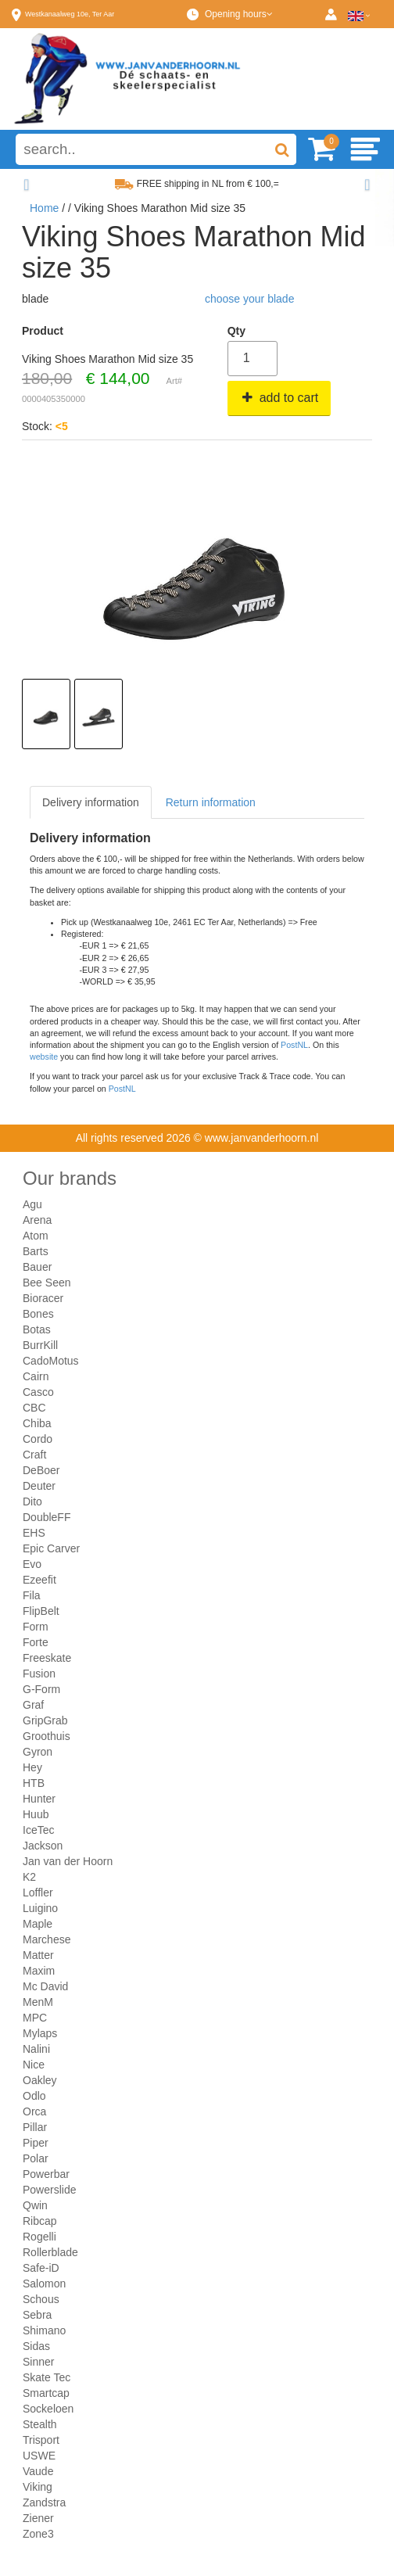 Image resolution: width=394 pixels, height=2576 pixels. Describe the element at coordinates (34, 2096) in the screenshot. I see `Odlo` at that location.